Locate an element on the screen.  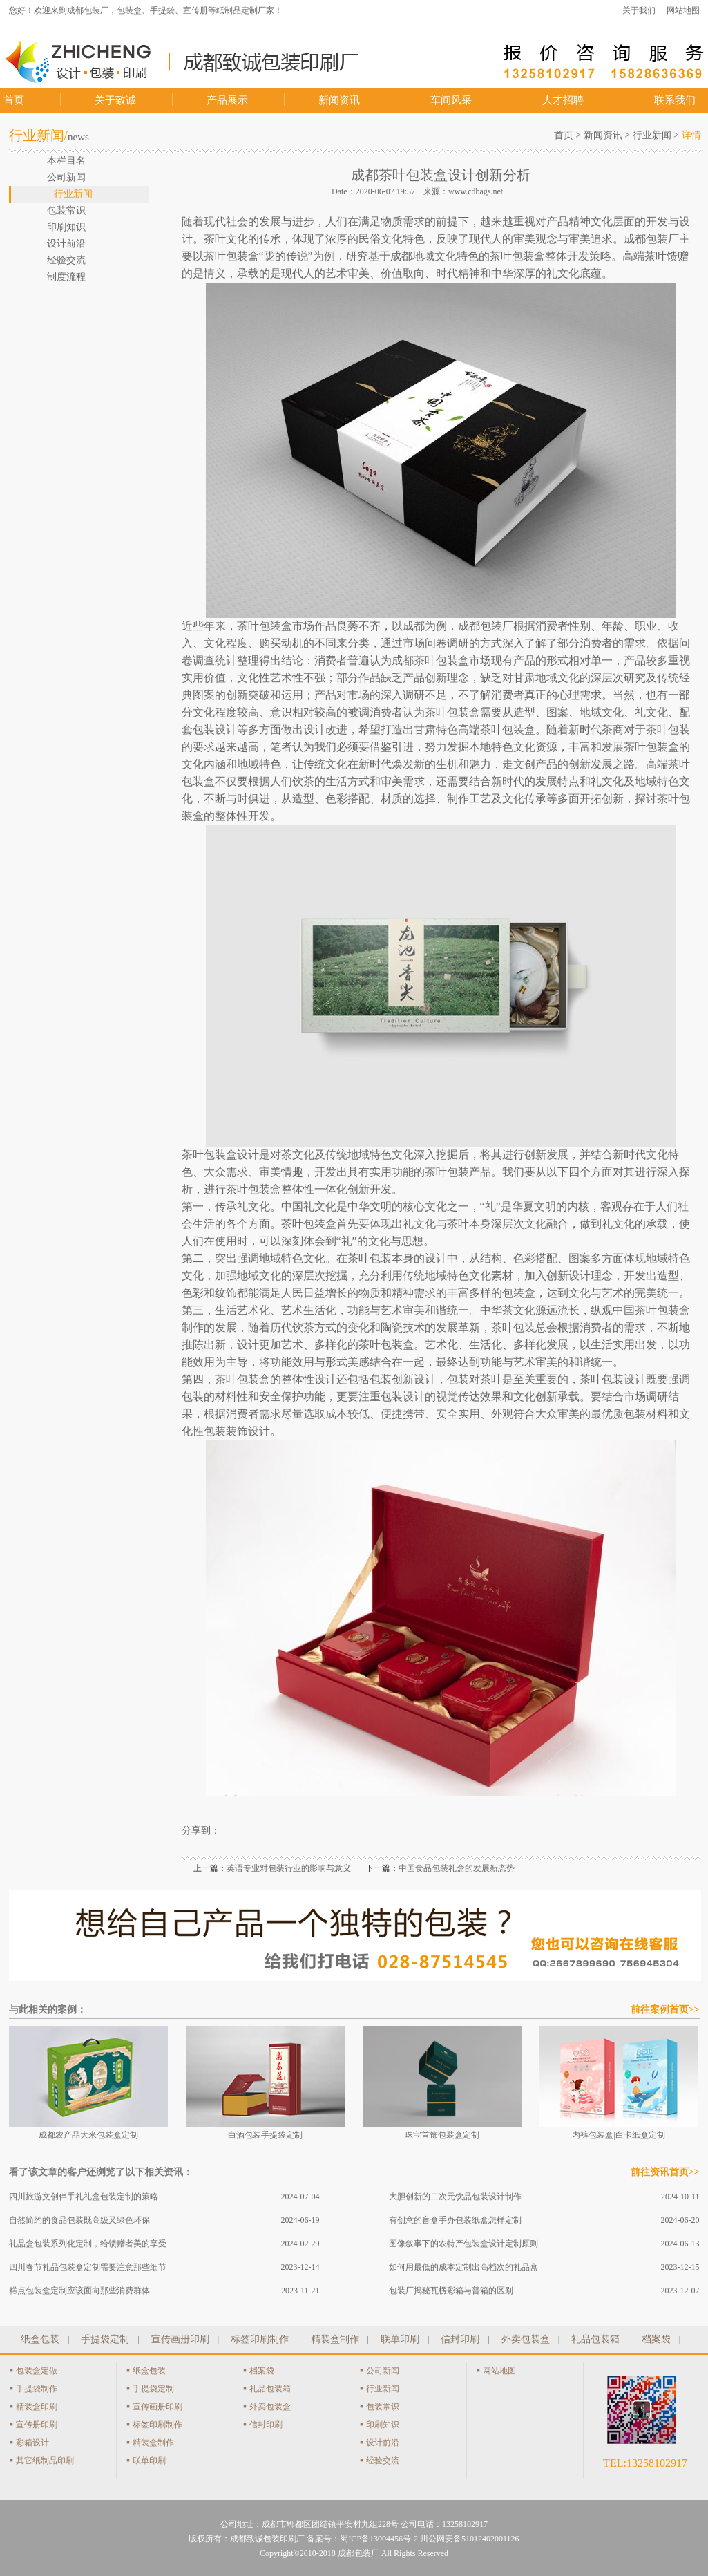
手提袋定制 is located at coordinates (105, 2339).